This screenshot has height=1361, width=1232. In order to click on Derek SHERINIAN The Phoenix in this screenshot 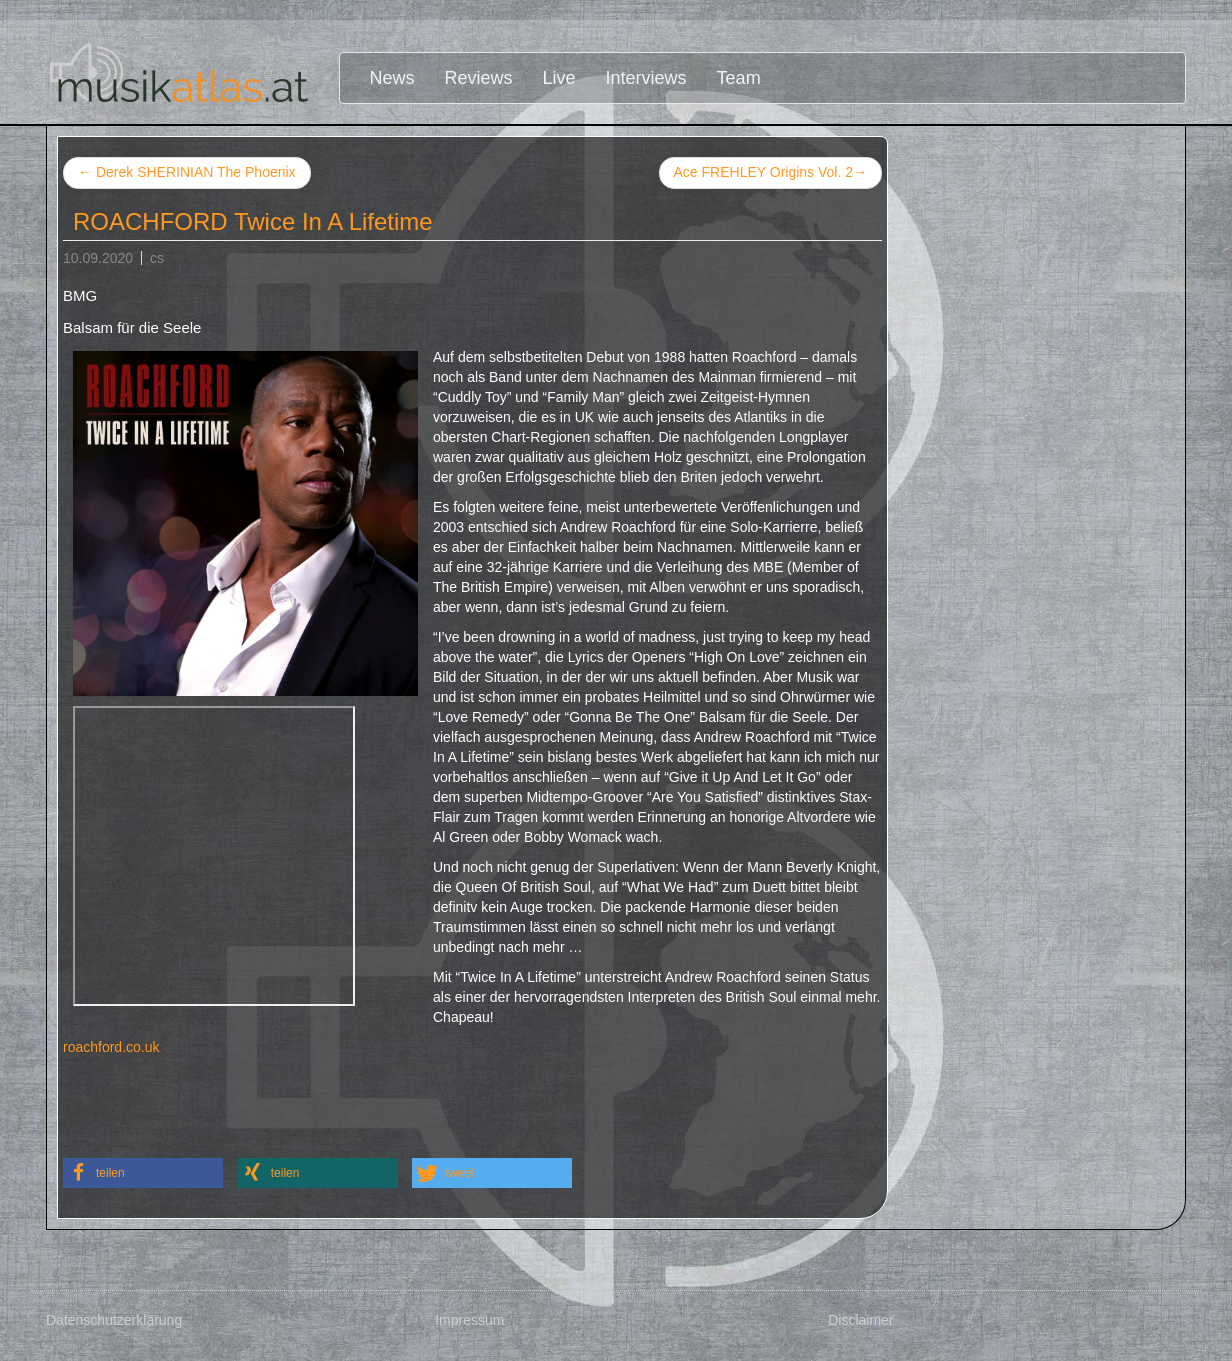, I will do `click(187, 172)`.